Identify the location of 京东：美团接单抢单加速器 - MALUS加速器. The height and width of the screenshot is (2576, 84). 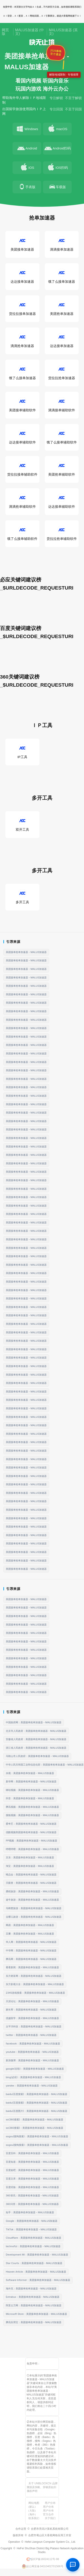
(30, 1857).